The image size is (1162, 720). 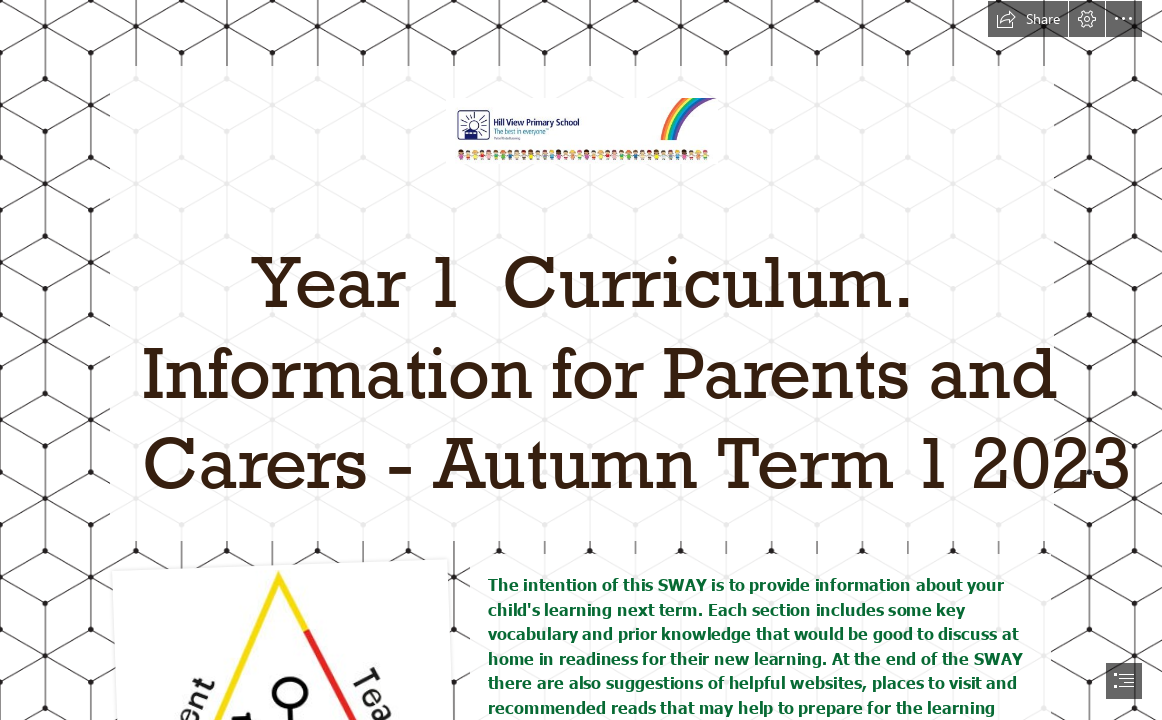 What do you see at coordinates (581, 360) in the screenshot?
I see `[document]` at bounding box center [581, 360].